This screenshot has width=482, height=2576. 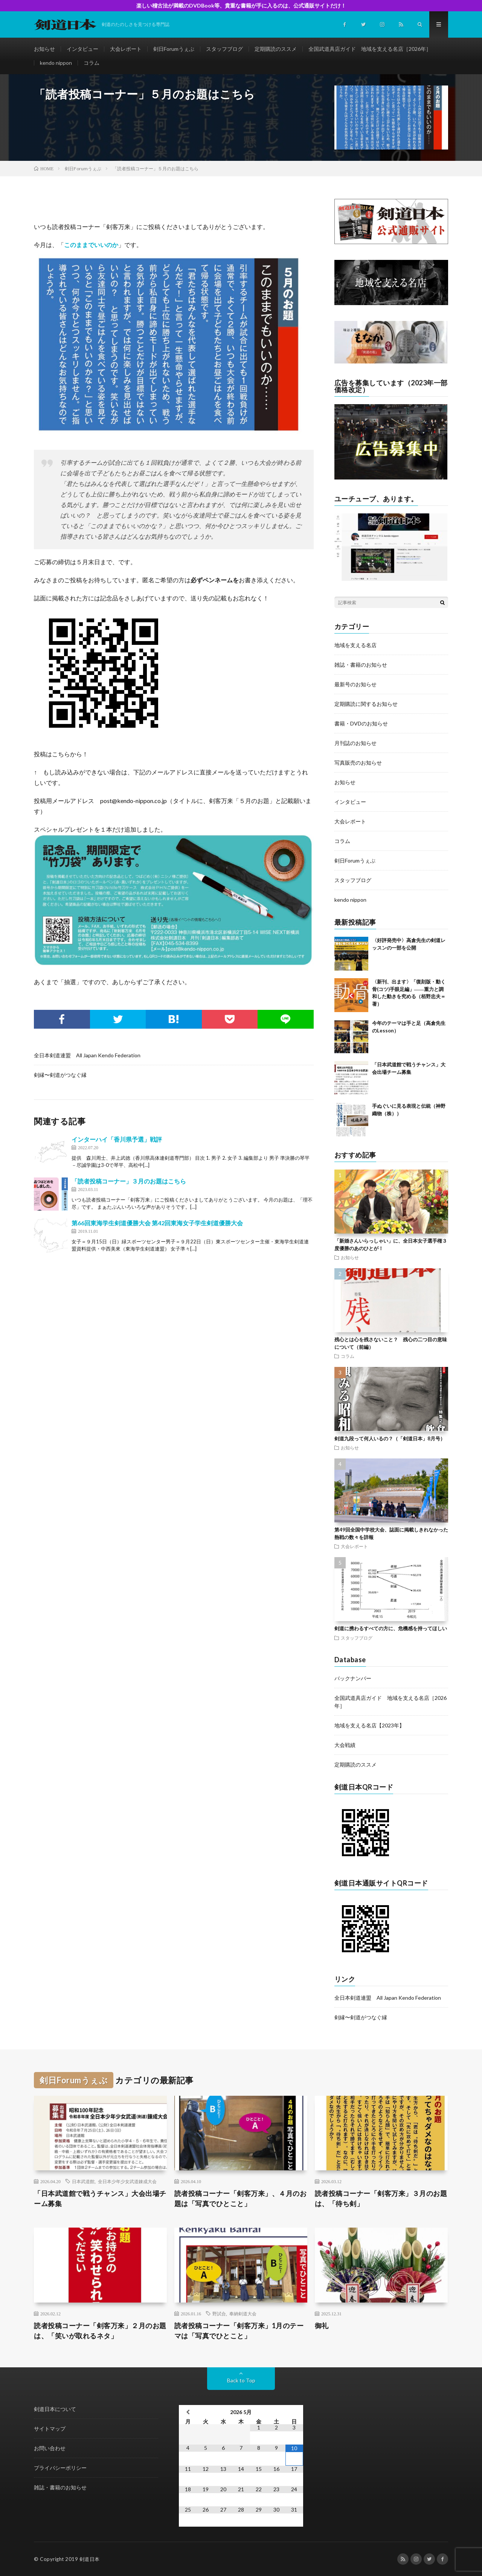 I want to click on お問い合わせ, so click(x=50, y=2448).